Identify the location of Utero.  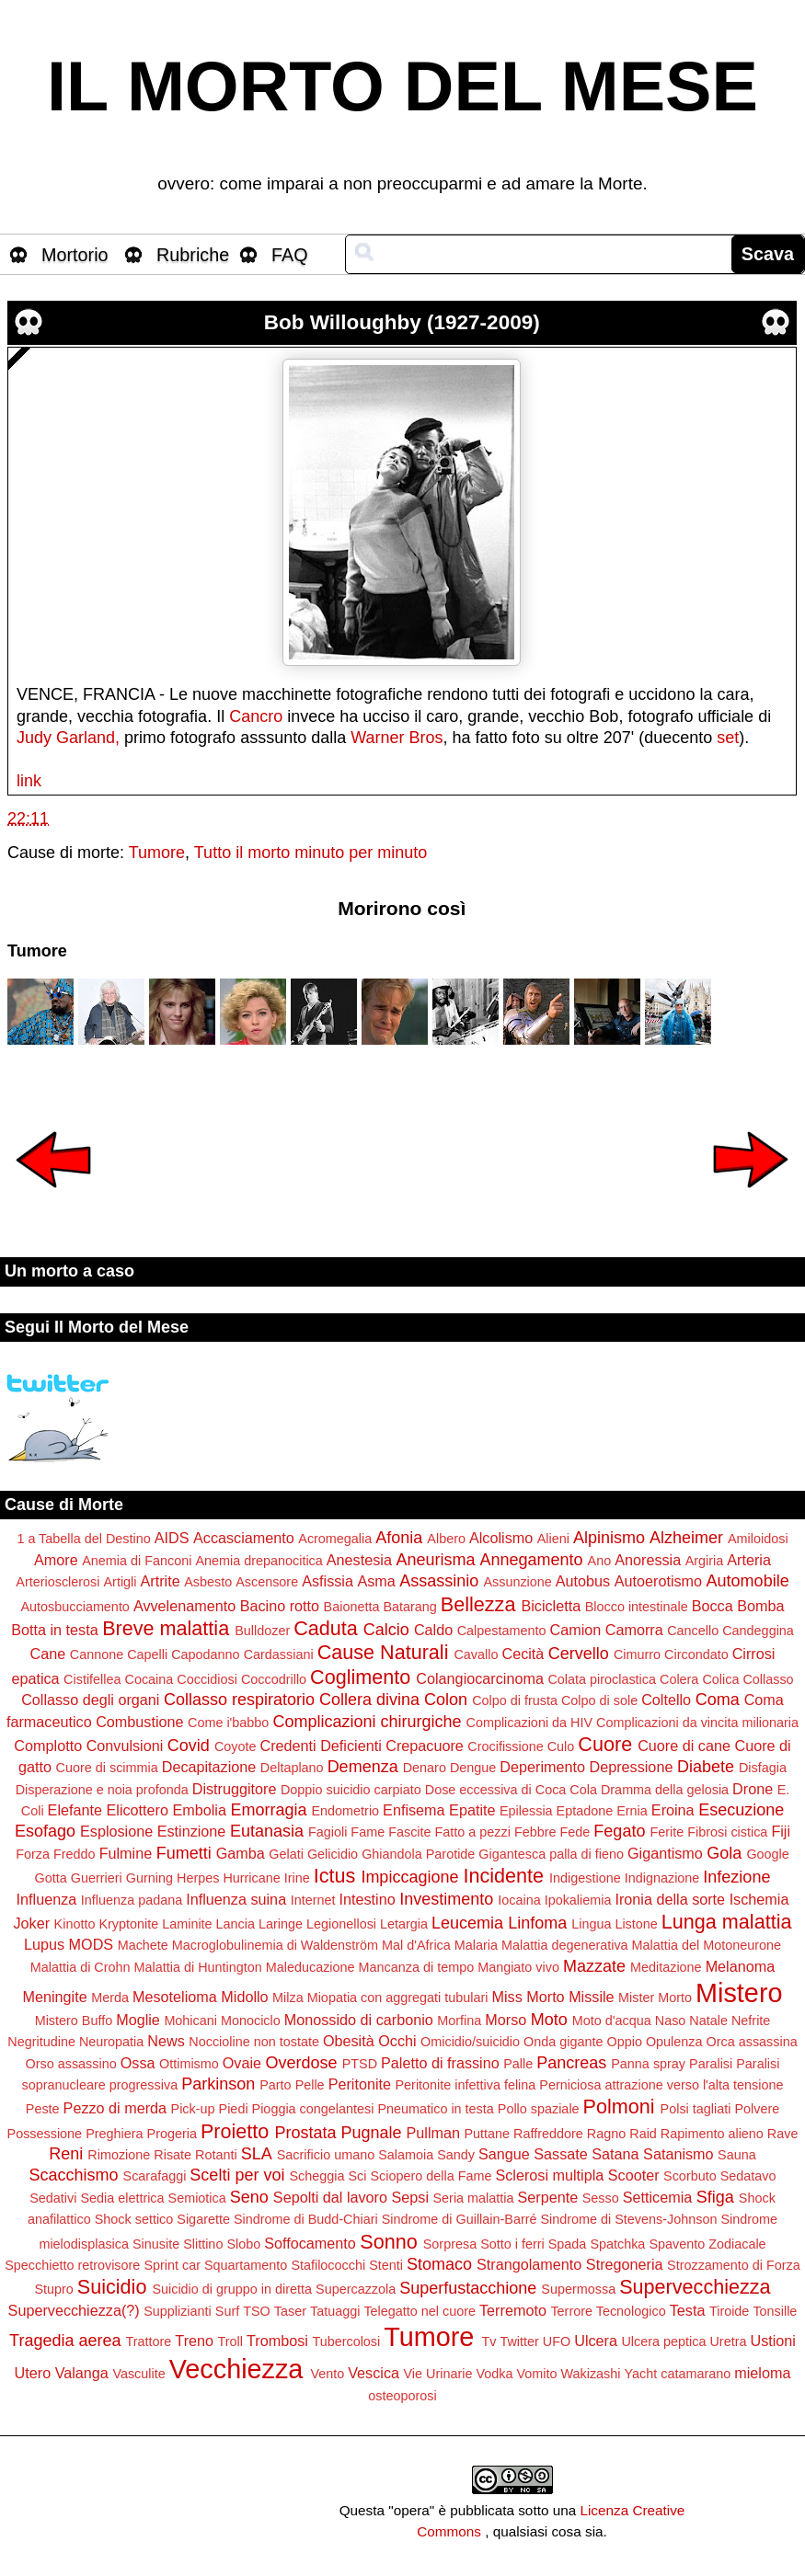
(33, 2372).